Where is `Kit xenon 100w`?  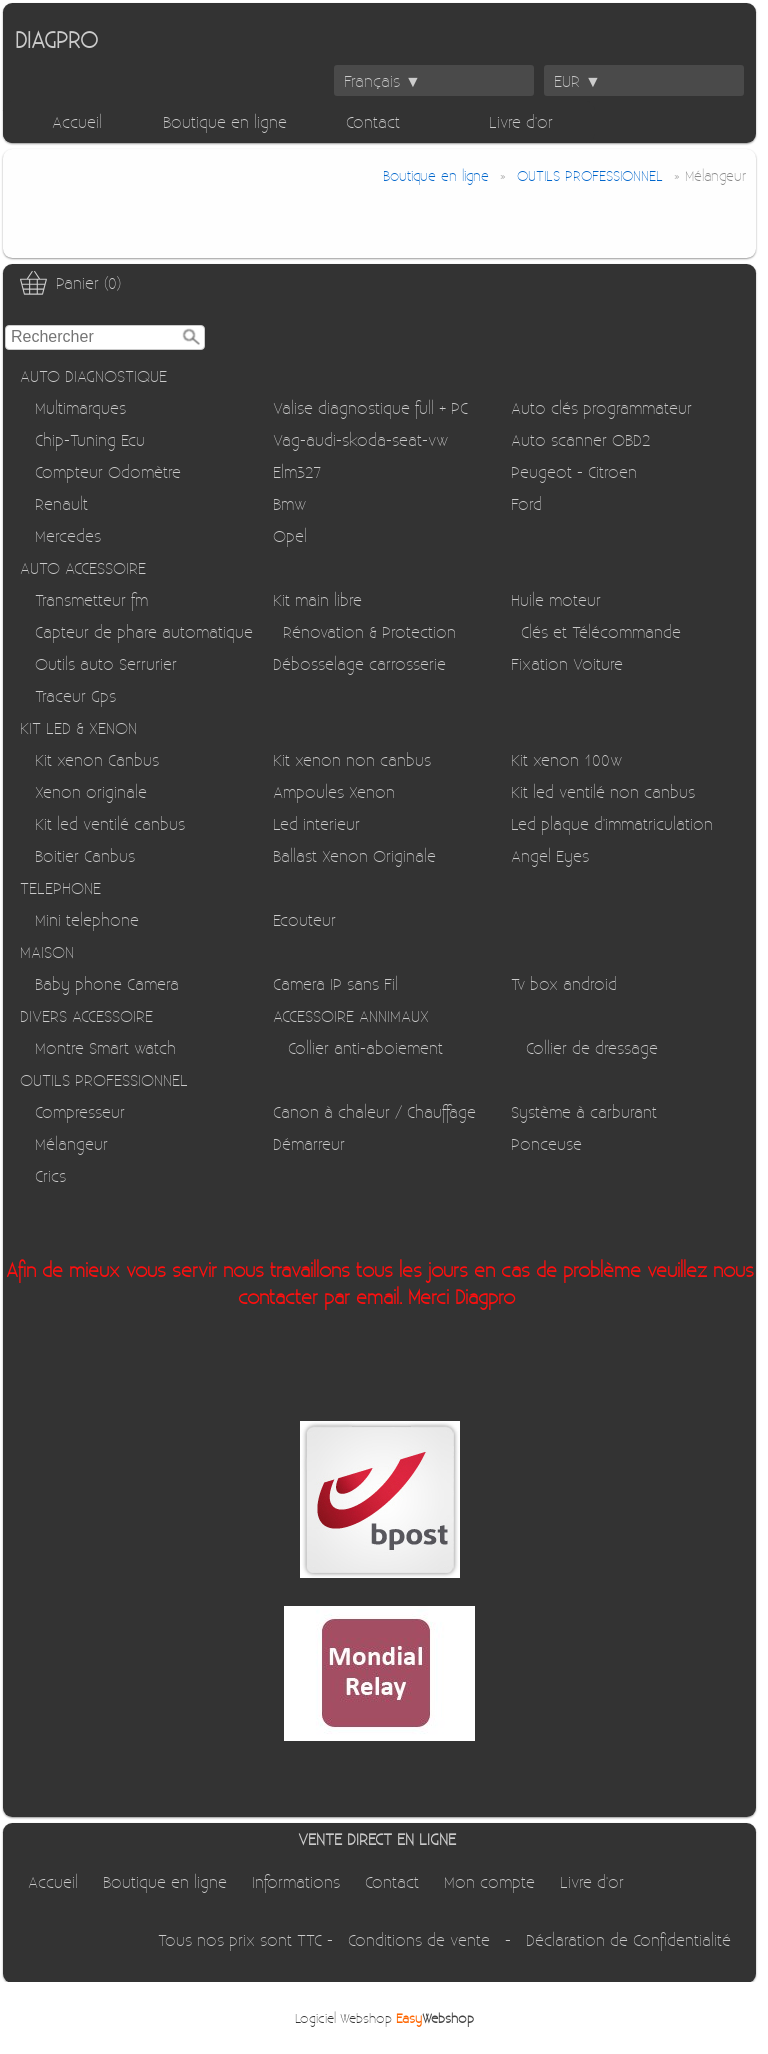 Kit xenon 100w is located at coordinates (566, 759).